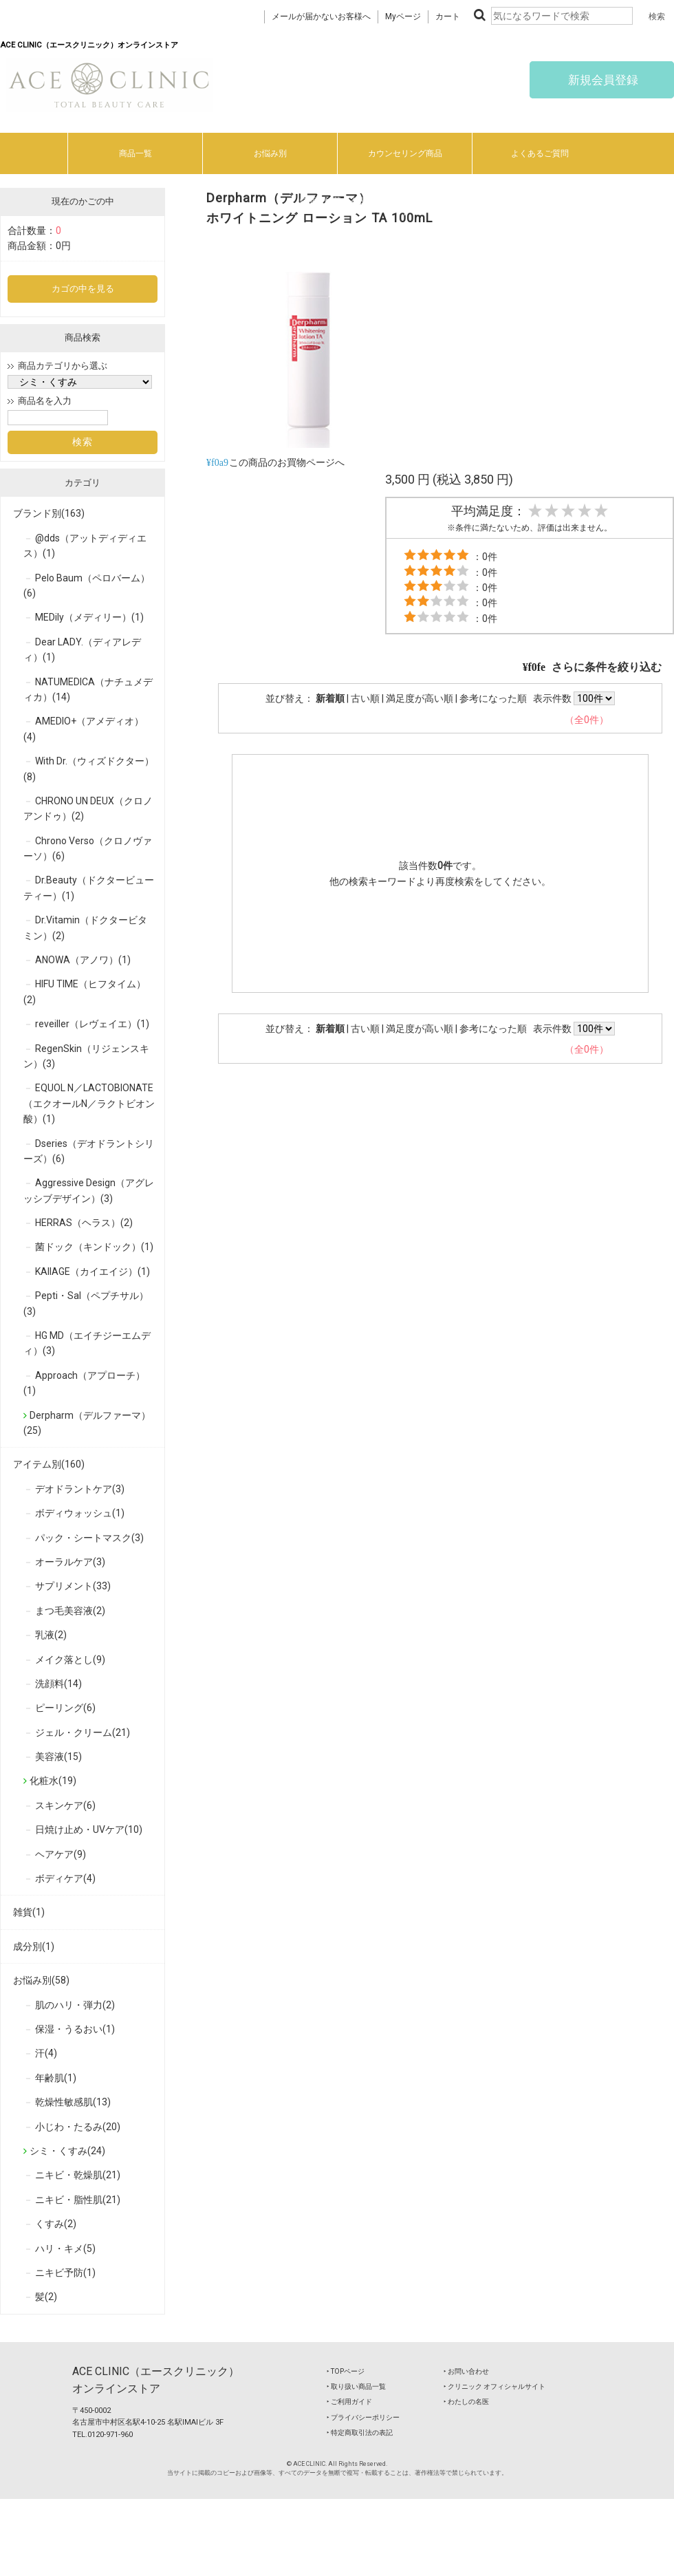  Describe the element at coordinates (84, 1222) in the screenshot. I see `HERRAS（ヘラス）(2)` at that location.